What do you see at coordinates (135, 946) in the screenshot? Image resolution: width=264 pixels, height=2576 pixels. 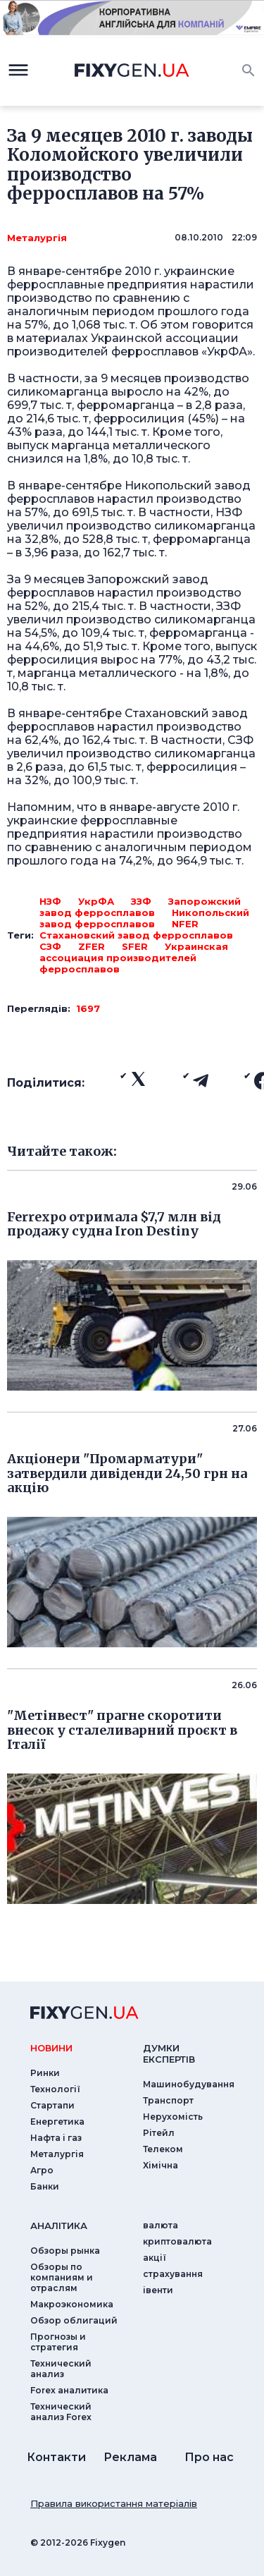 I see `SFER` at bounding box center [135, 946].